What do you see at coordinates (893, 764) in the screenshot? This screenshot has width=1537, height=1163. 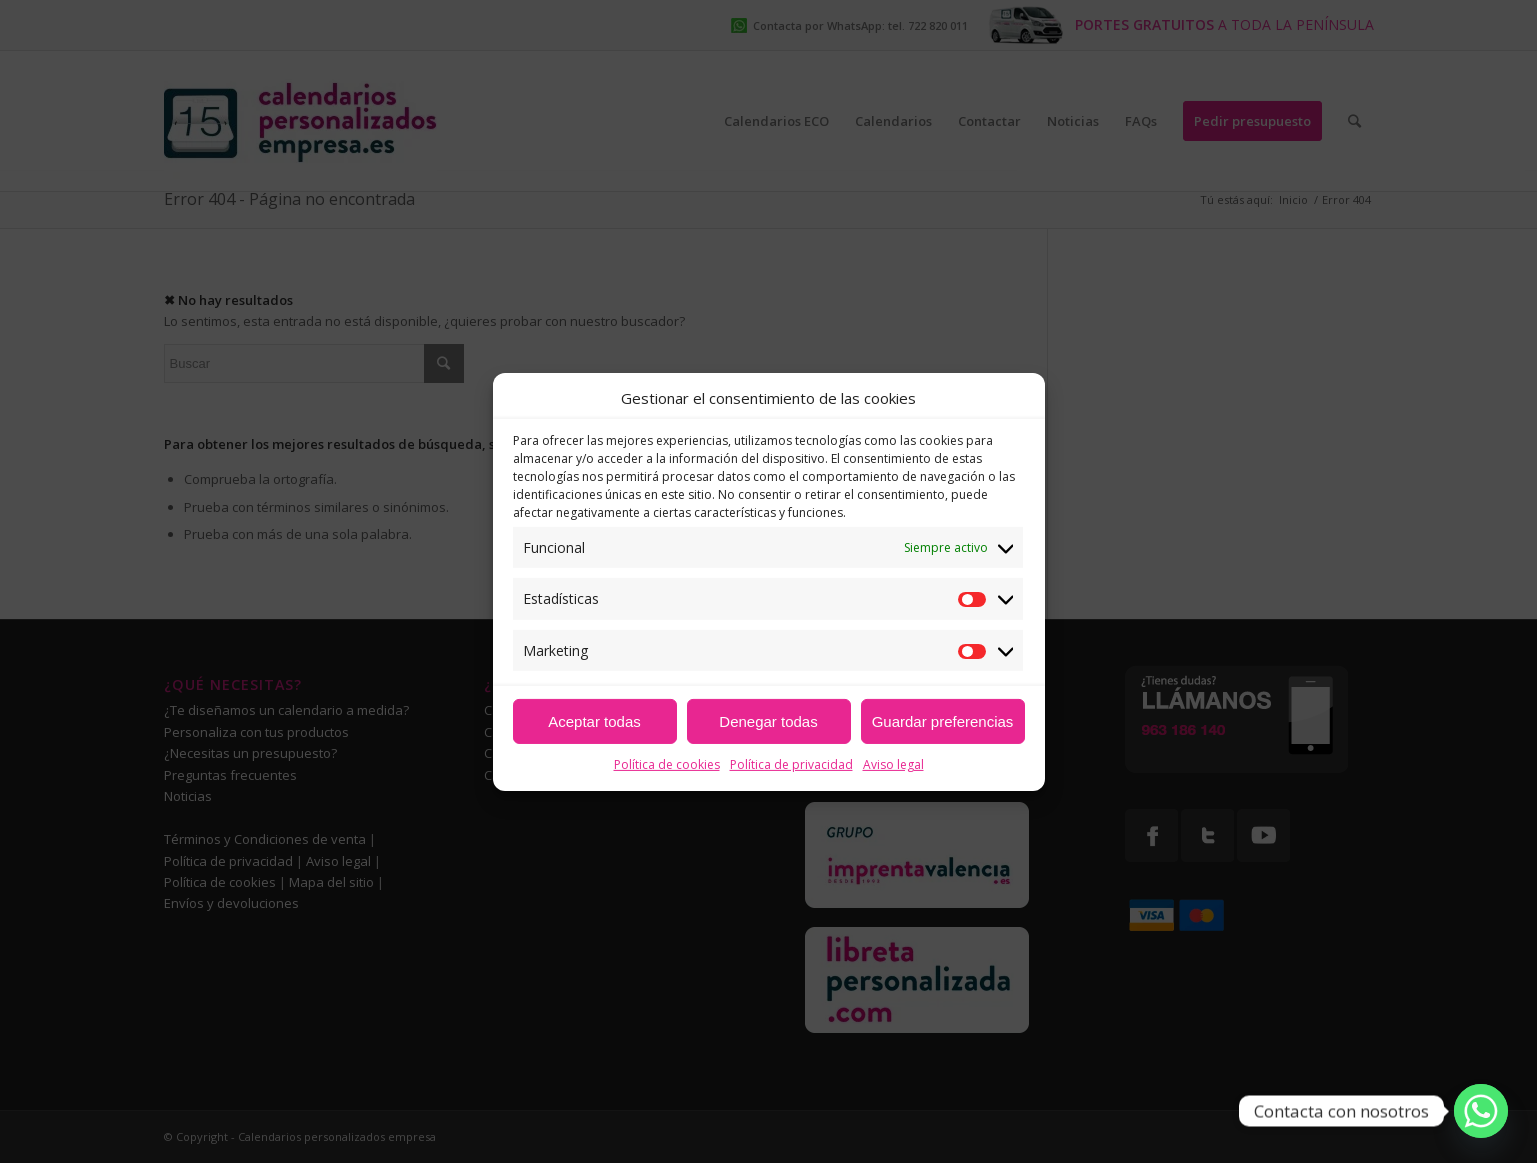 I see `Aviso legal` at bounding box center [893, 764].